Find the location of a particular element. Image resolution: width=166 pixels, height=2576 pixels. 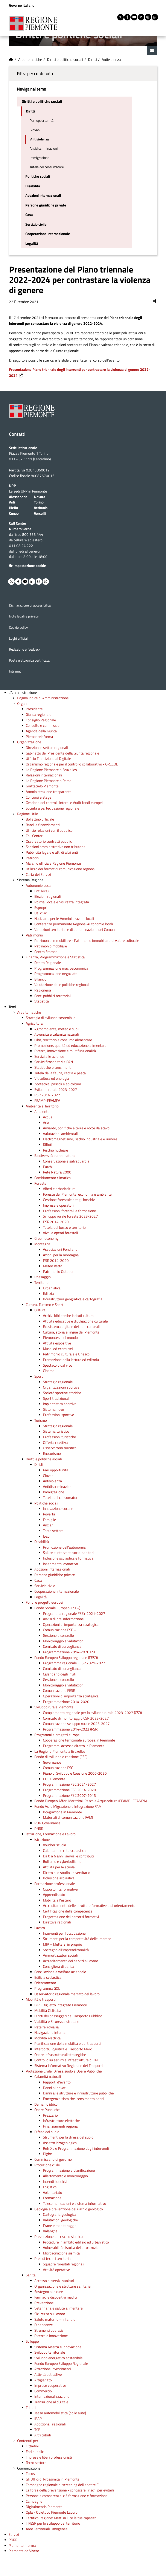

Salute e interventi socio-sanitari is located at coordinates (68, 1561).